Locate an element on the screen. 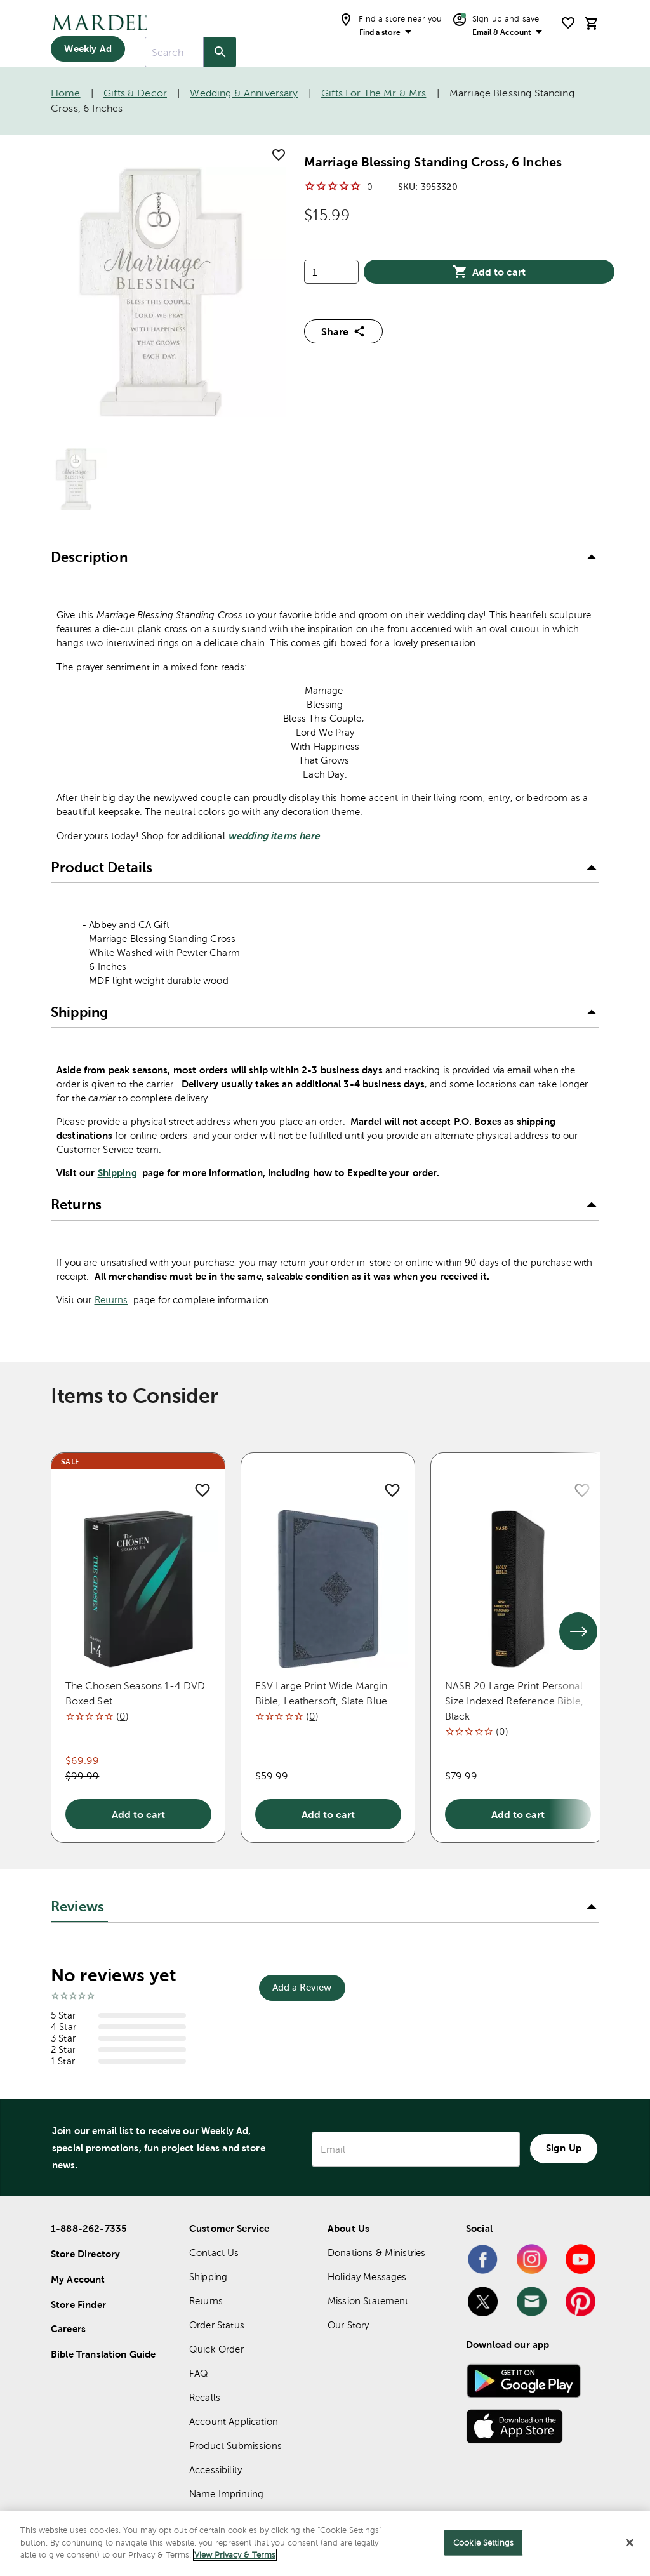 This screenshot has height=2576, width=650. Shipping is located at coordinates (117, 1172).